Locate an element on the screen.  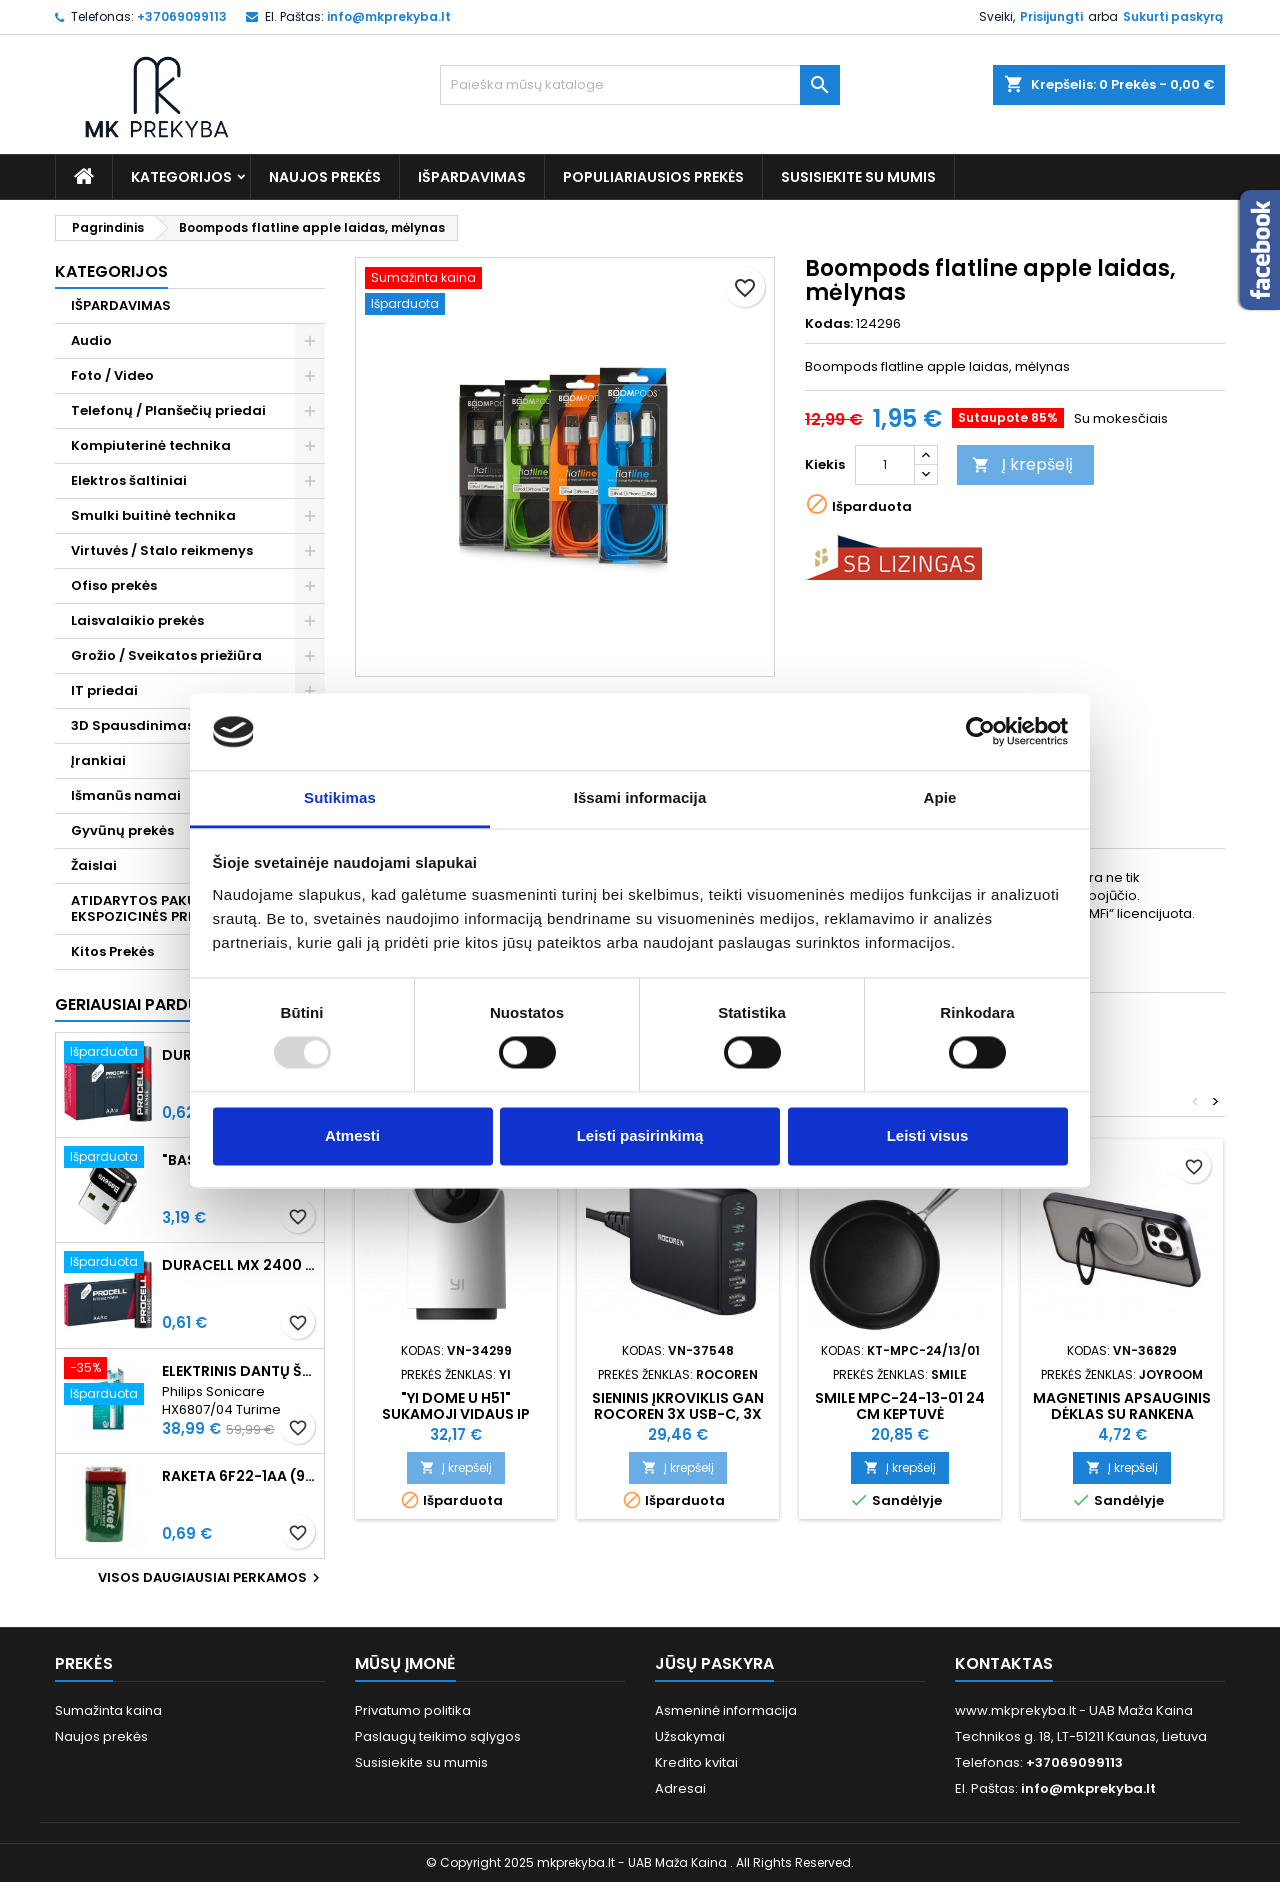
Elektrinis dantų šepetėlis Philips Sonicare HX6807/04 is located at coordinates (239, 1371).